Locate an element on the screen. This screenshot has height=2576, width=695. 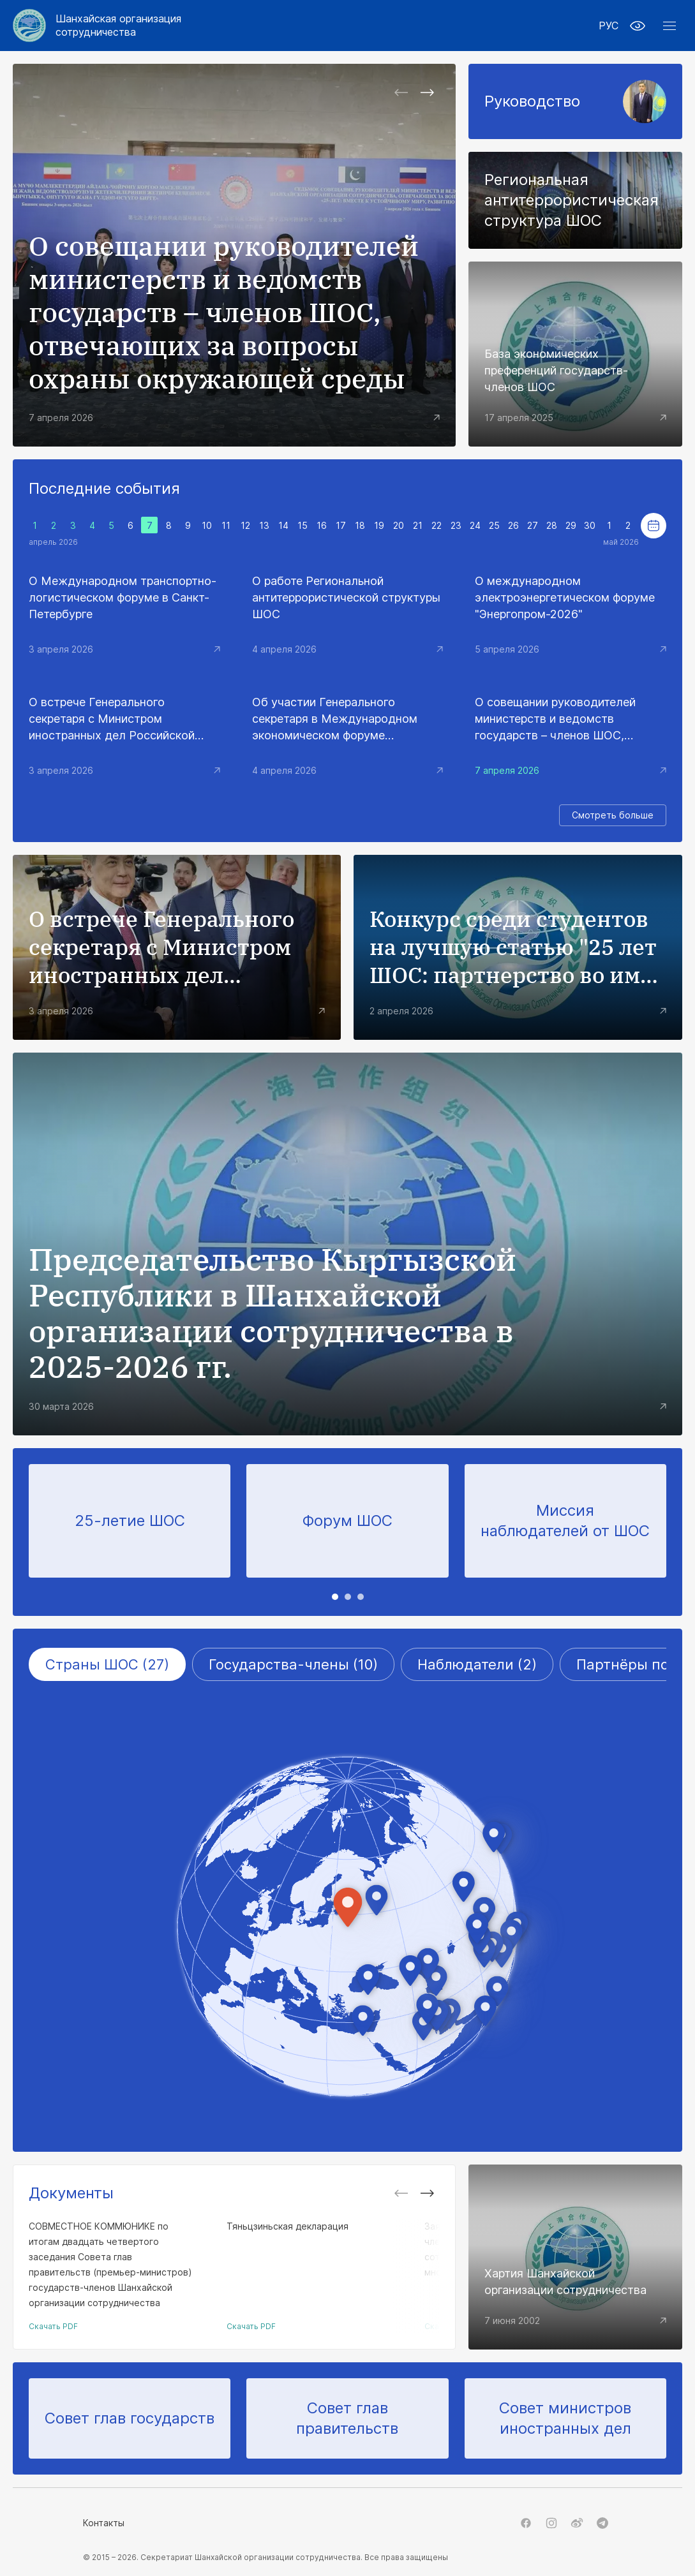
Контакты is located at coordinates (103, 2522).